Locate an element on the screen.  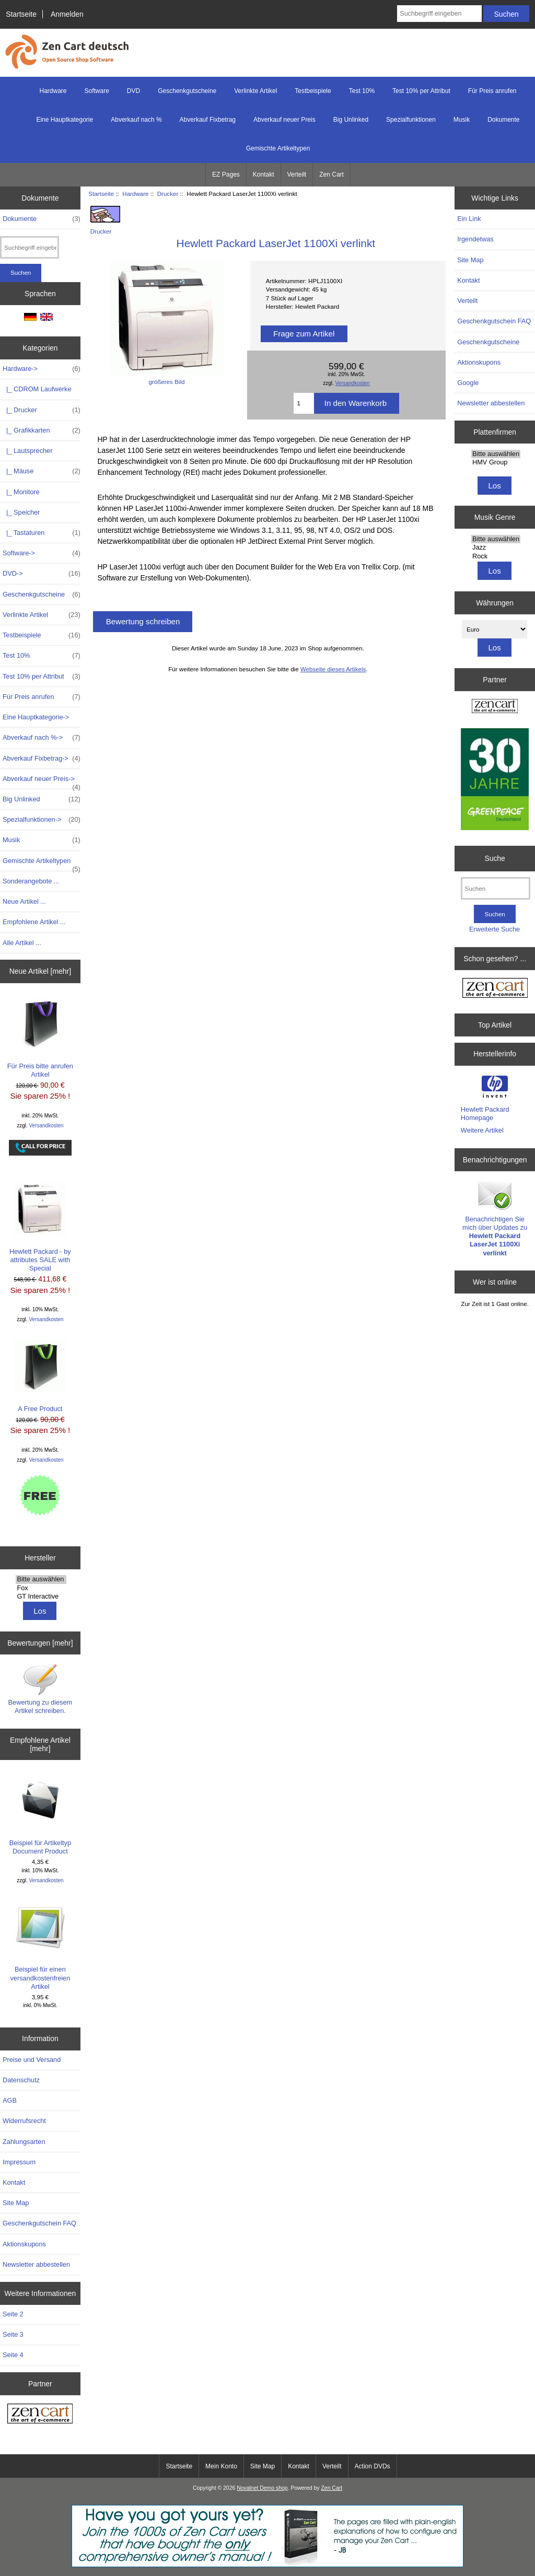
|_ Monitore is located at coordinates (21, 492).